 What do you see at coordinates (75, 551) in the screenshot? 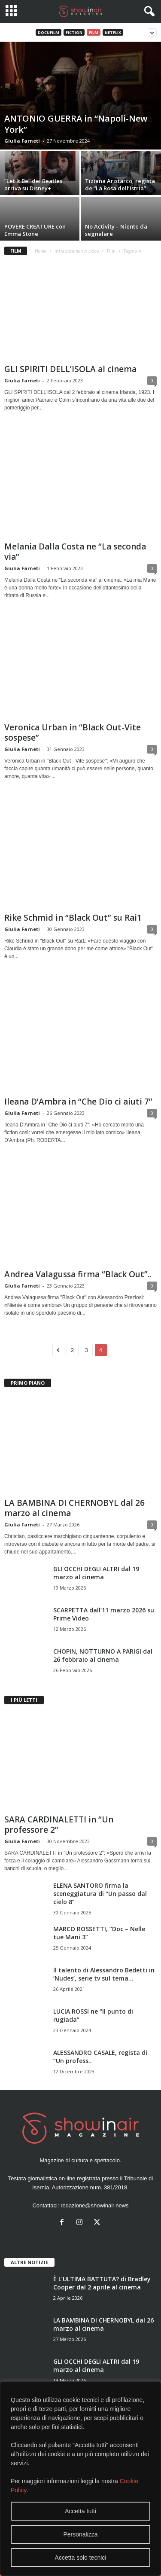
I see `Melania Dalla Costa ne “La seconda via”` at bounding box center [75, 551].